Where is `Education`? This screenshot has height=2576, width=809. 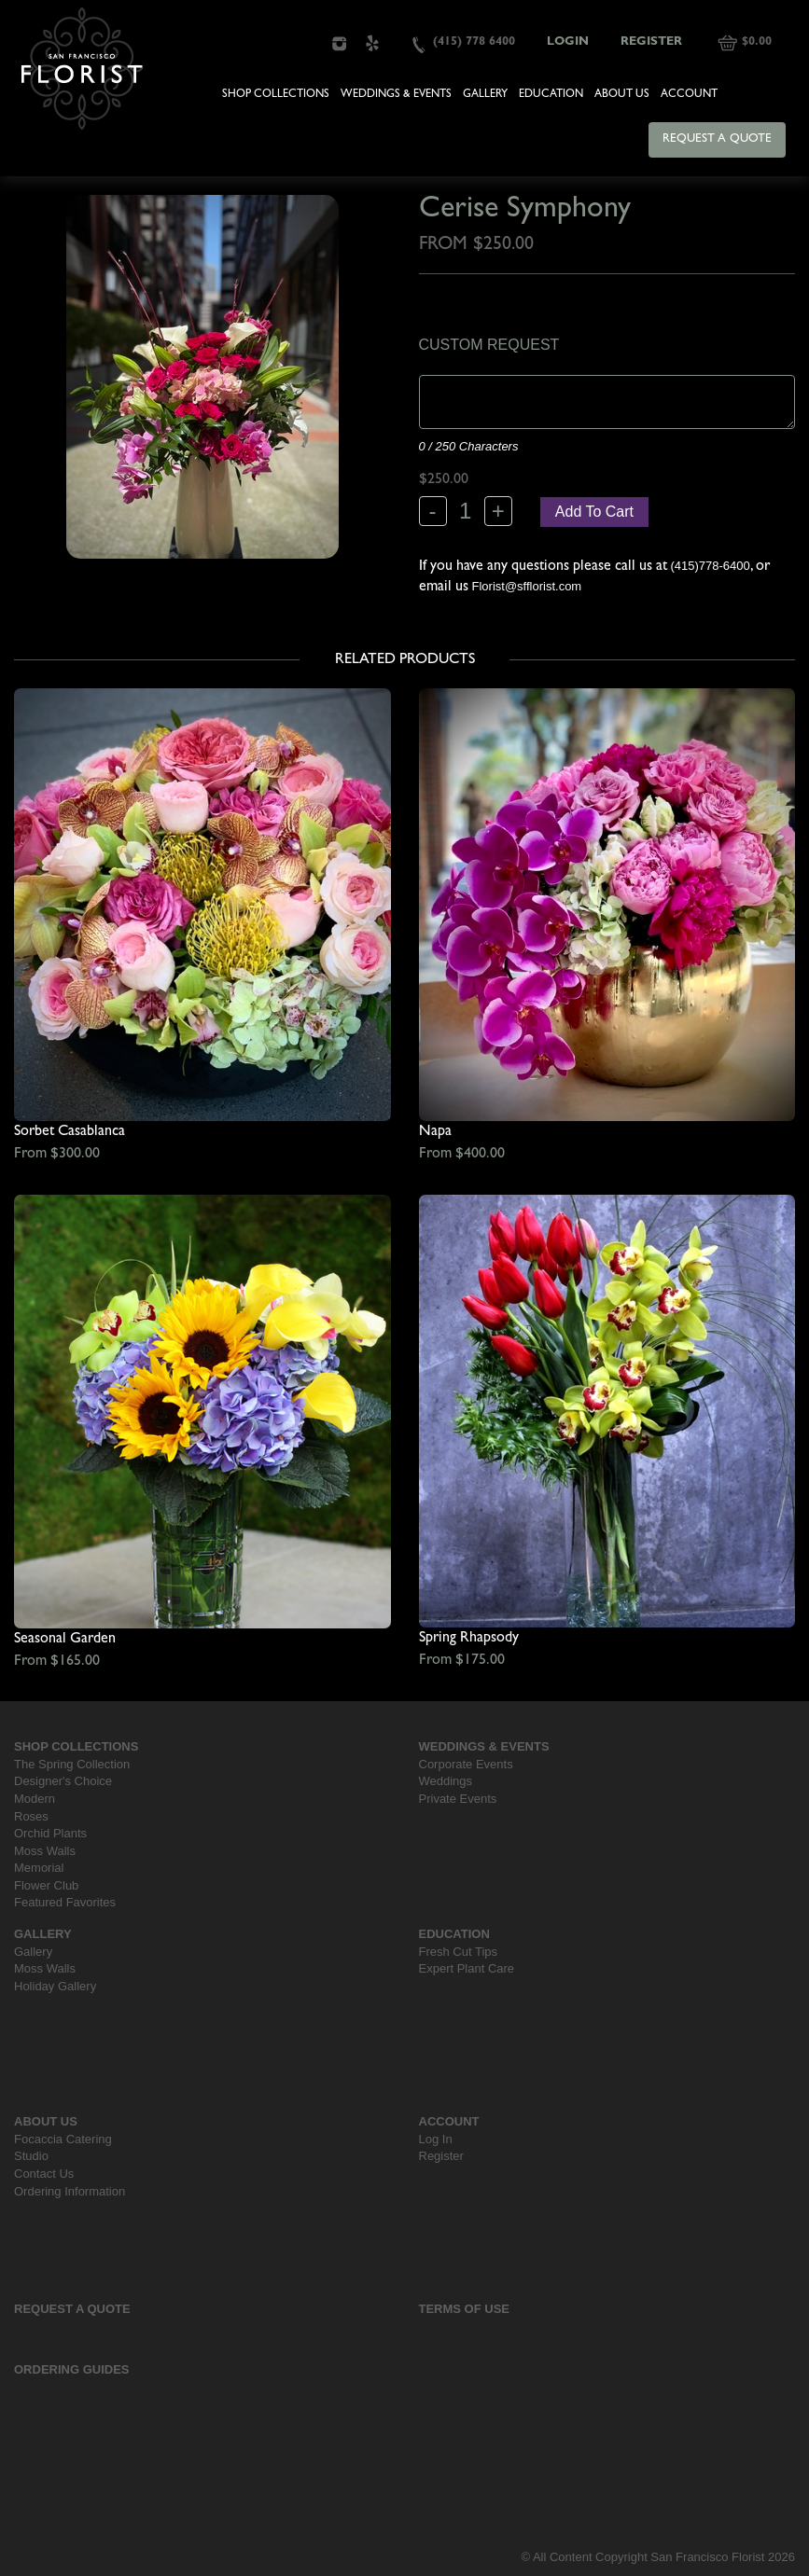 Education is located at coordinates (551, 95).